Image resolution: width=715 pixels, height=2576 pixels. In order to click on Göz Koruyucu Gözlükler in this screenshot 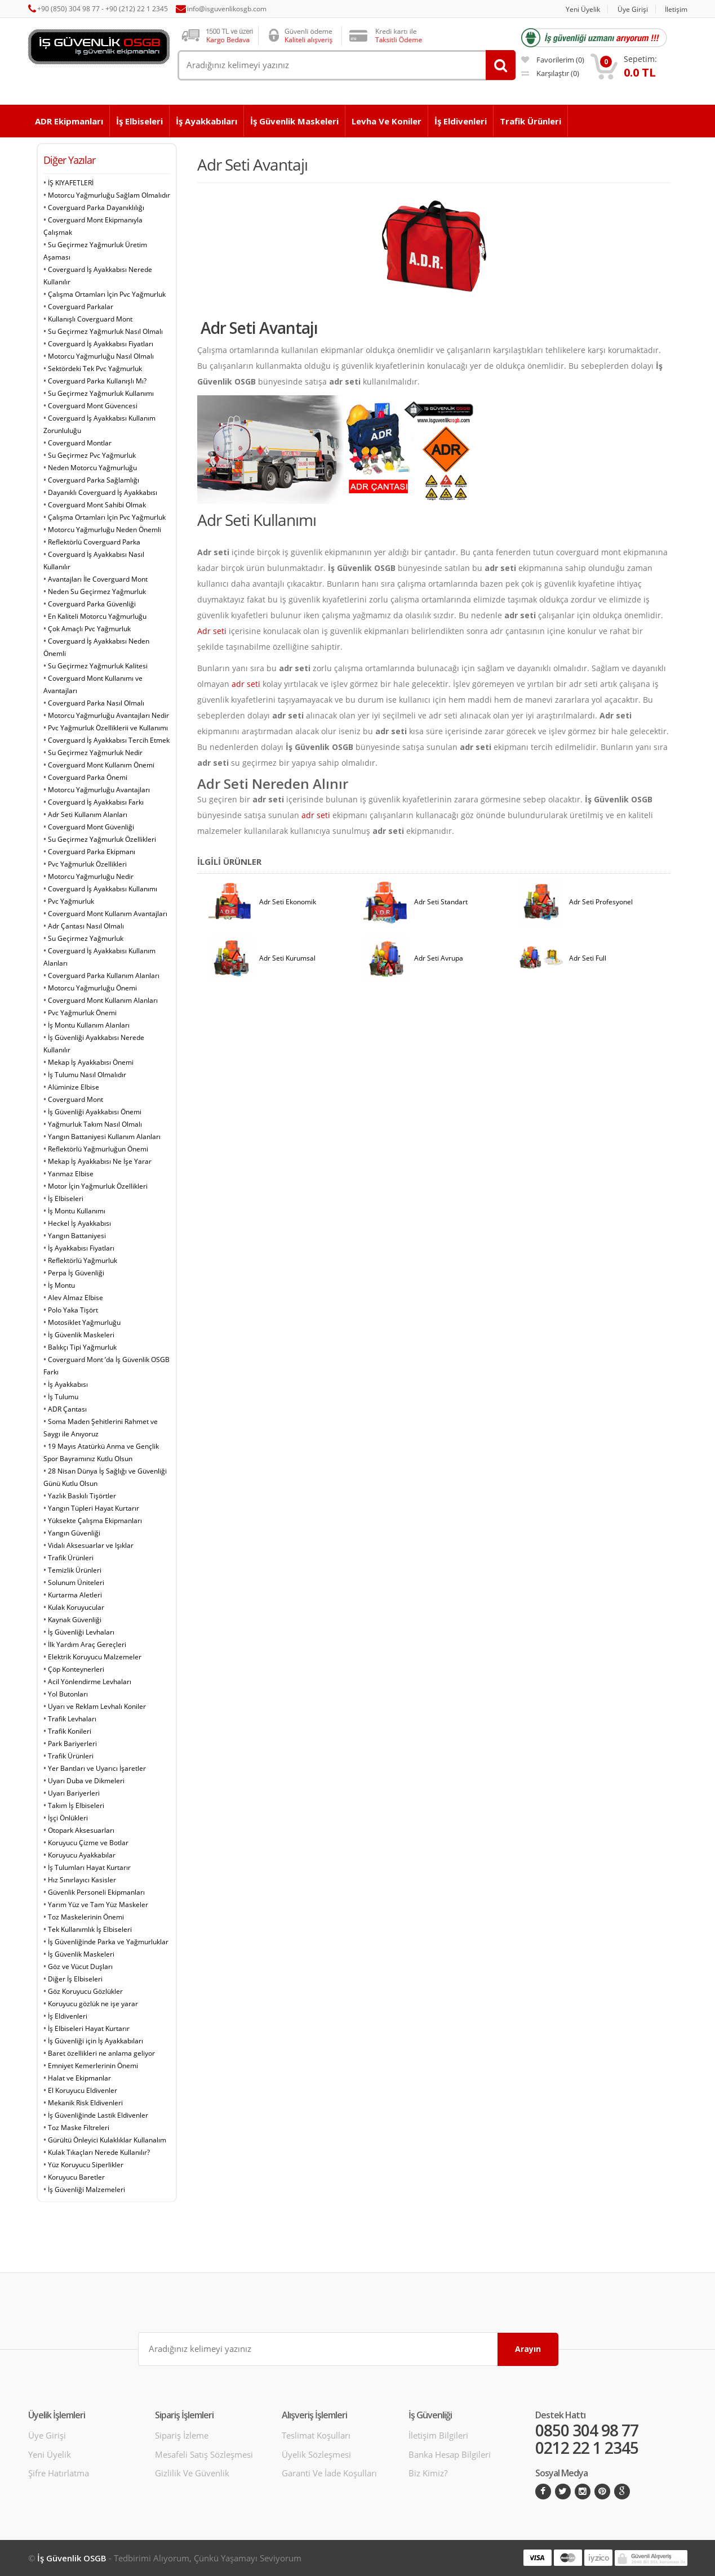, I will do `click(85, 1991)`.